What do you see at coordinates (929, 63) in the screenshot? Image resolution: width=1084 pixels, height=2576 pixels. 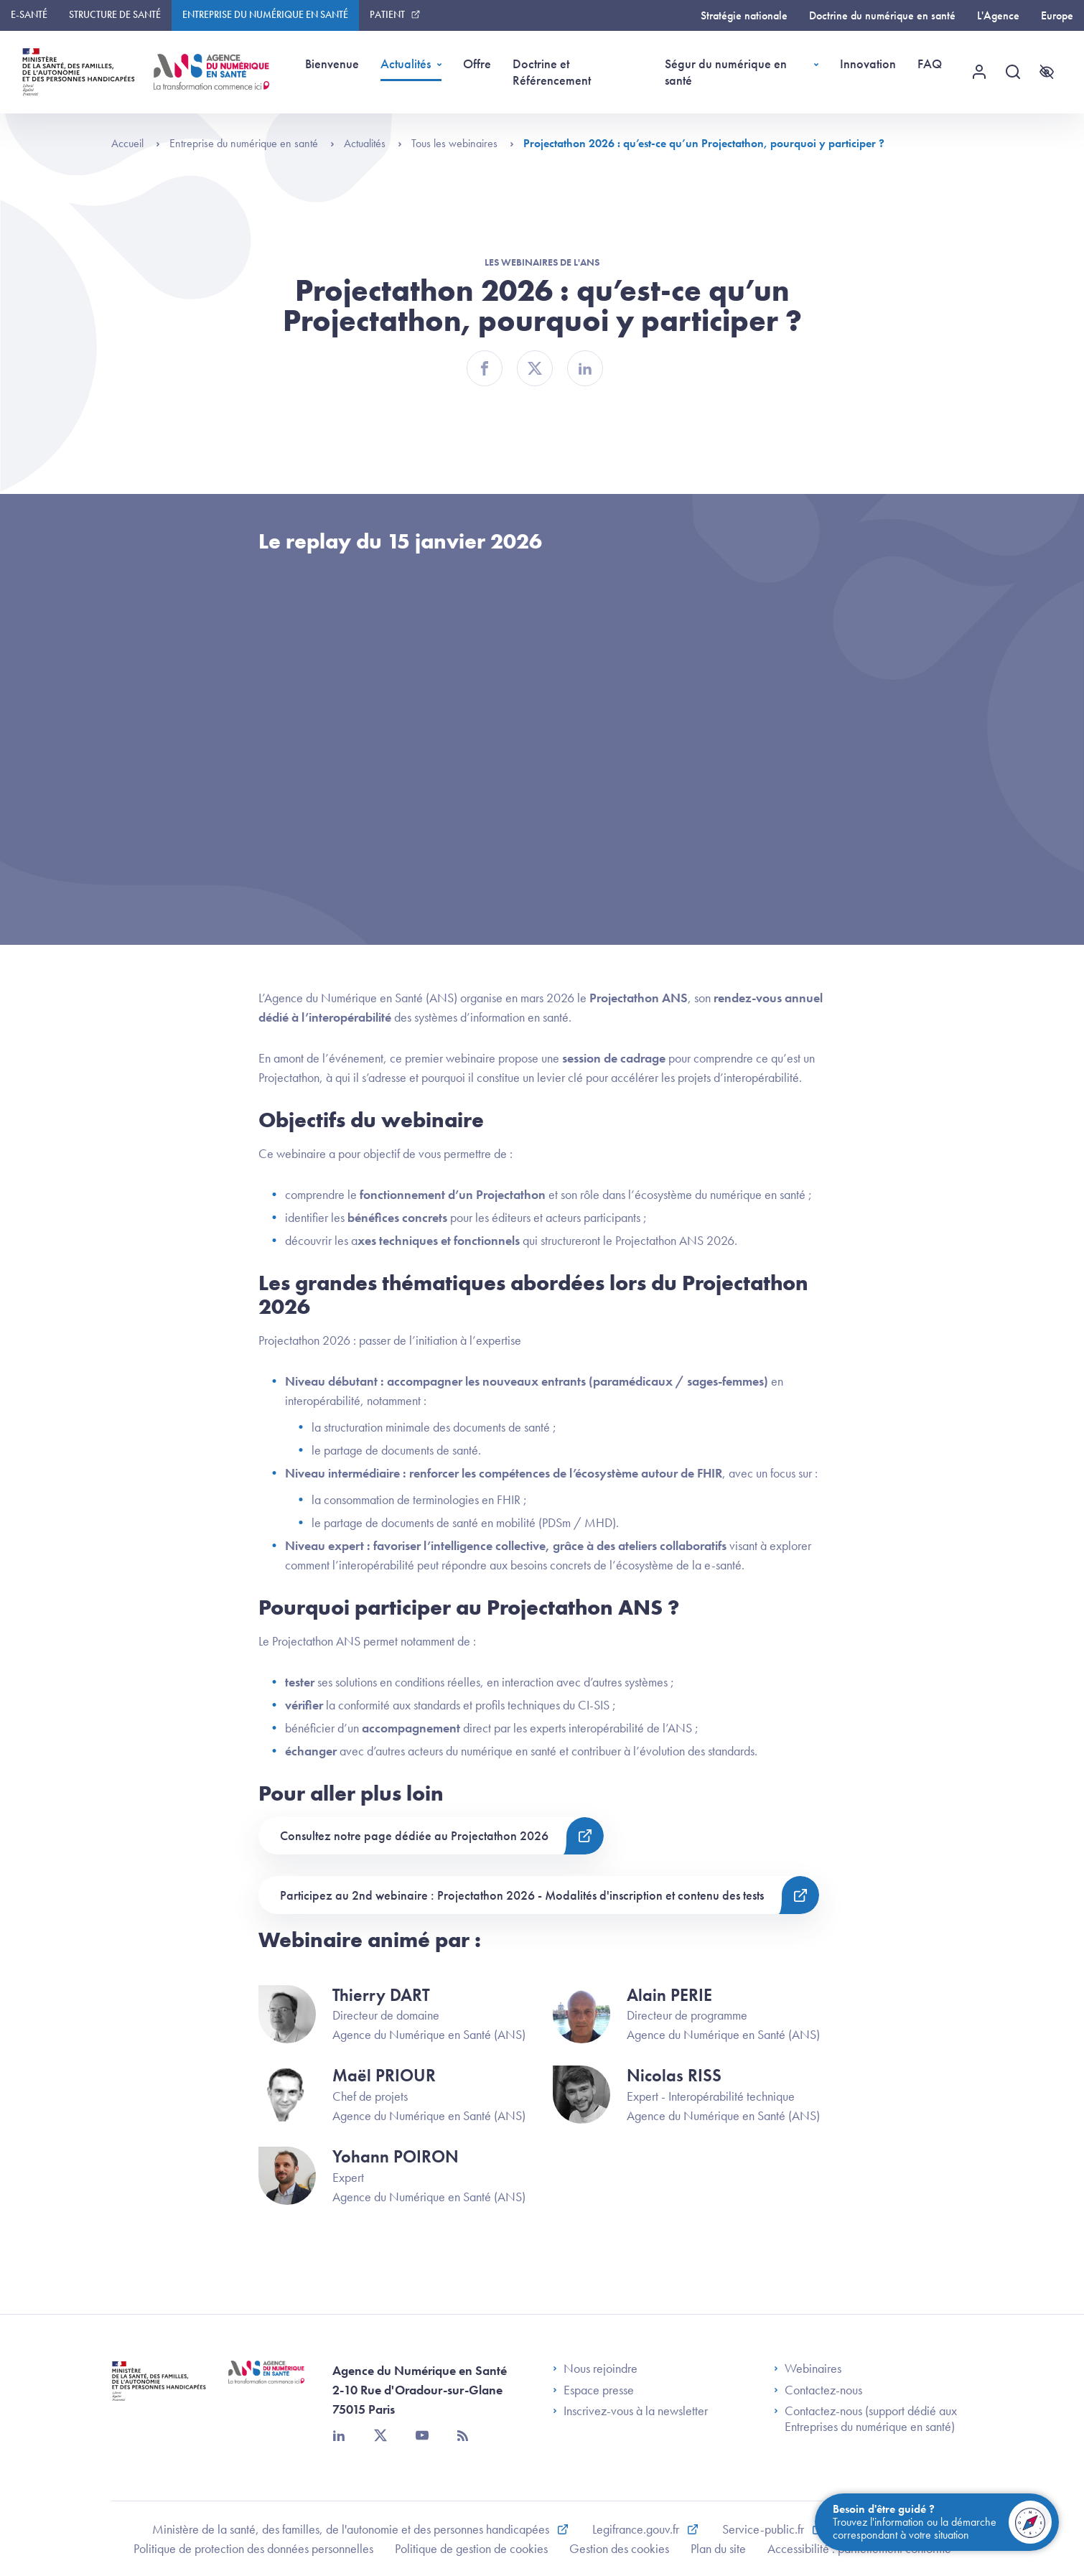 I see `FAQ` at bounding box center [929, 63].